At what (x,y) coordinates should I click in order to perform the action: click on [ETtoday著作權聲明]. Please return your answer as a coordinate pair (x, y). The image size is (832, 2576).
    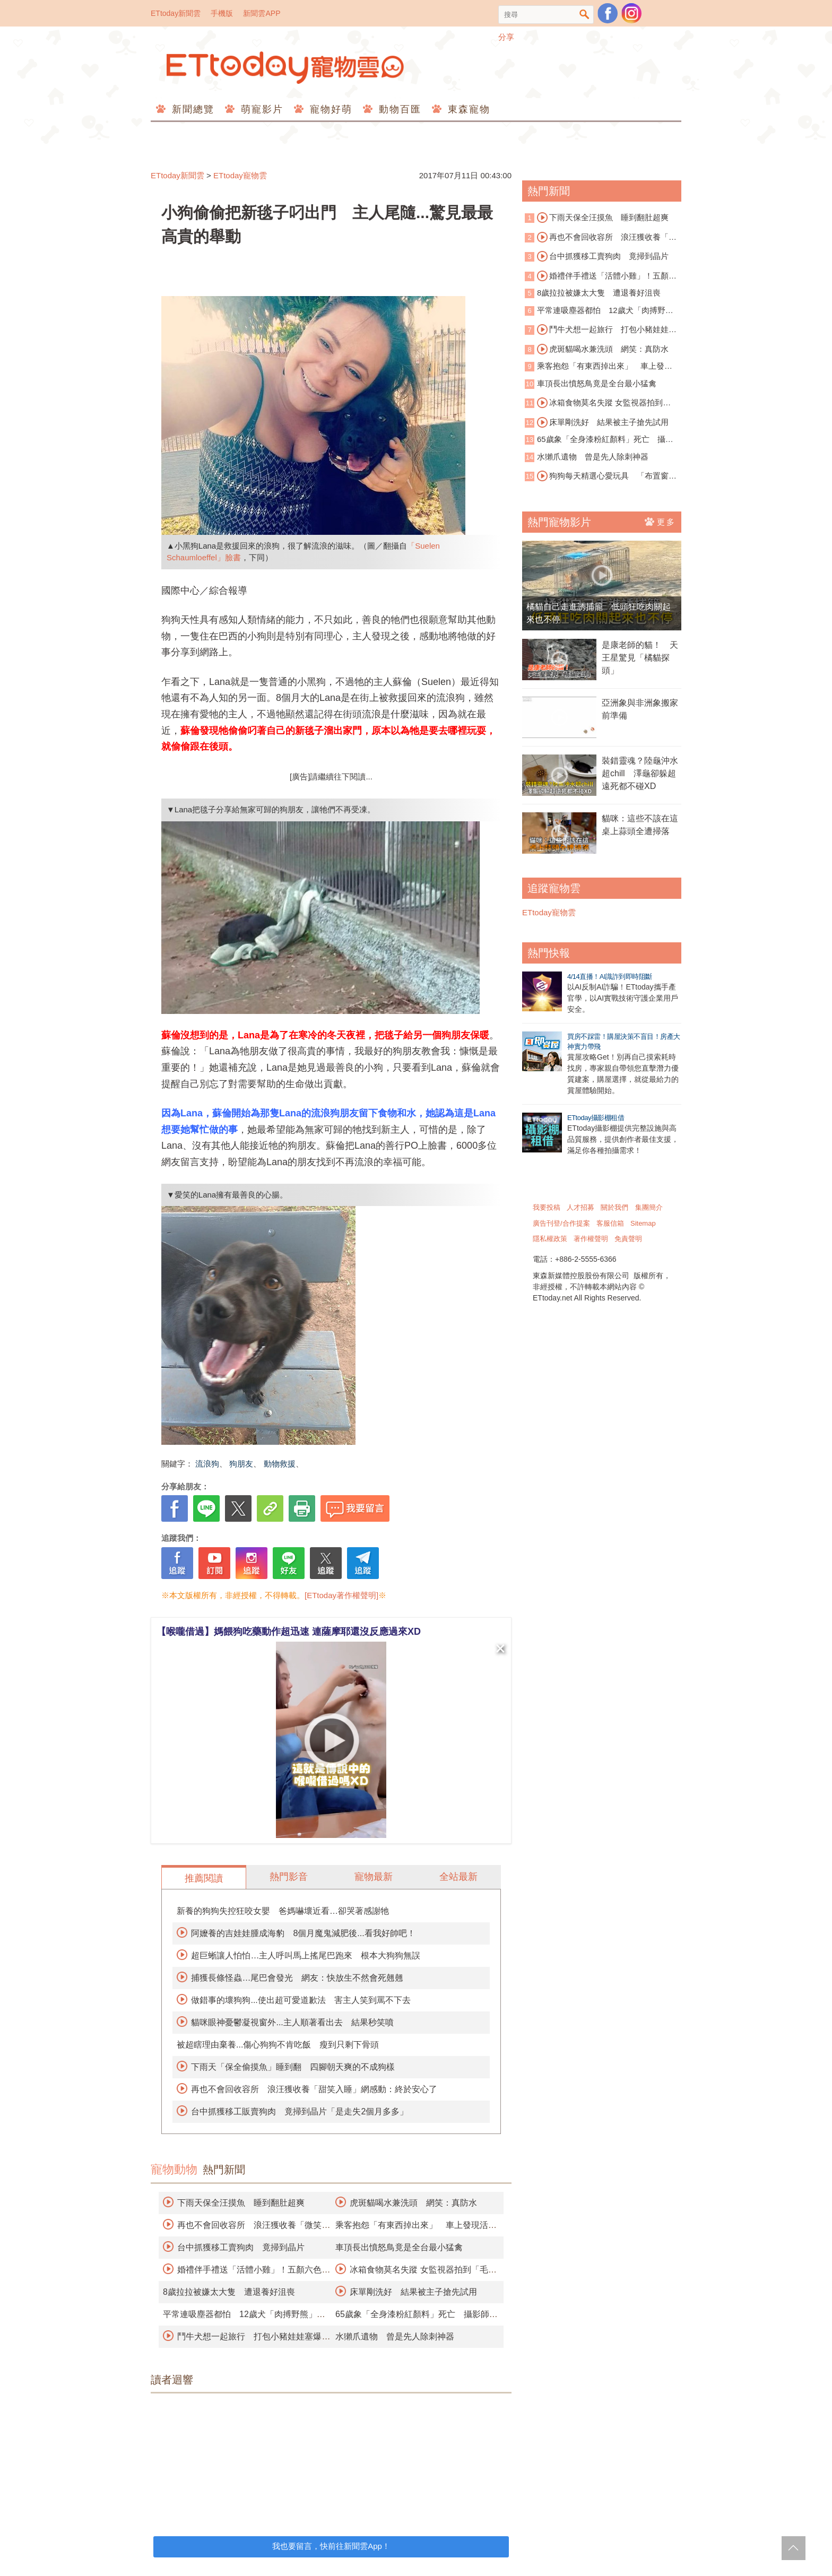
    Looking at the image, I should click on (341, 1595).